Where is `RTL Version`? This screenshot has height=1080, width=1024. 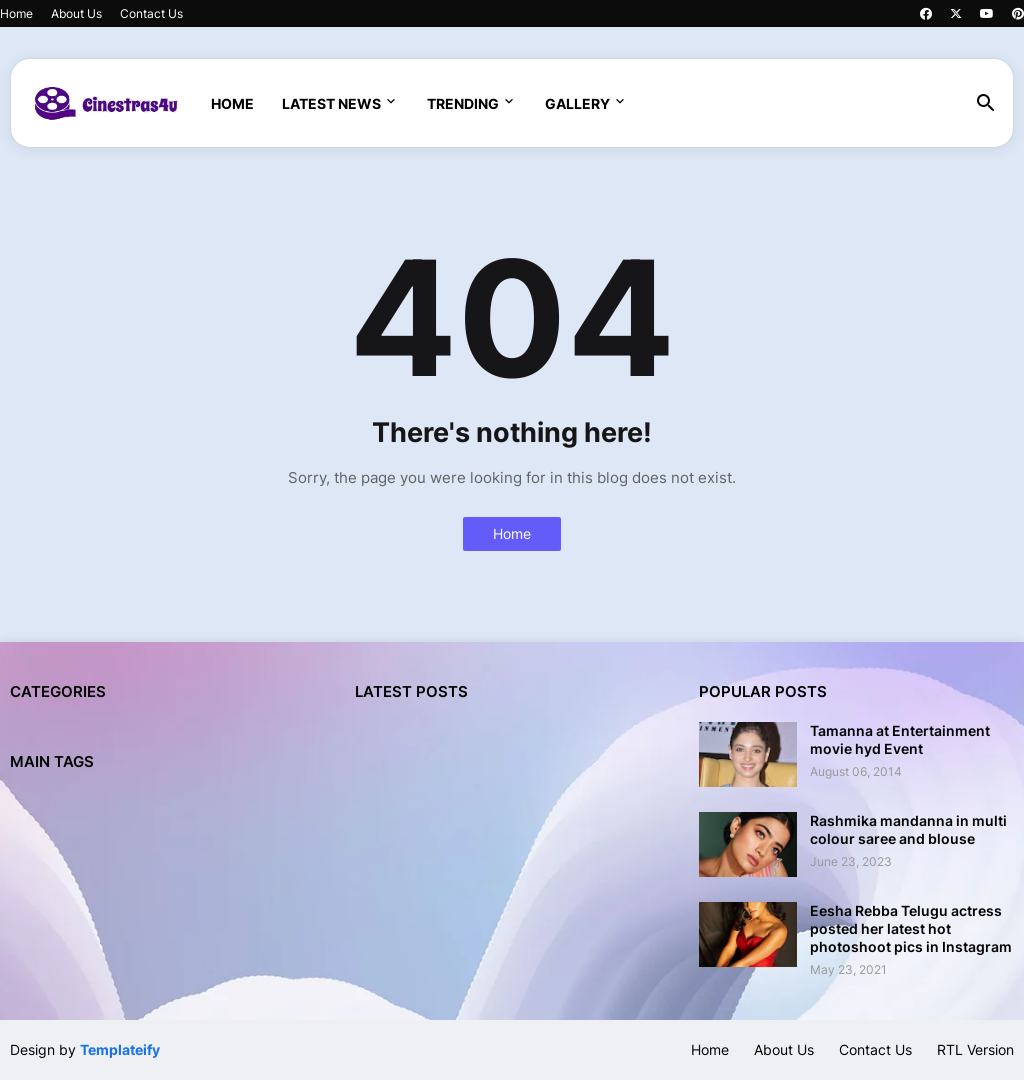
RTL Version is located at coordinates (975, 1049).